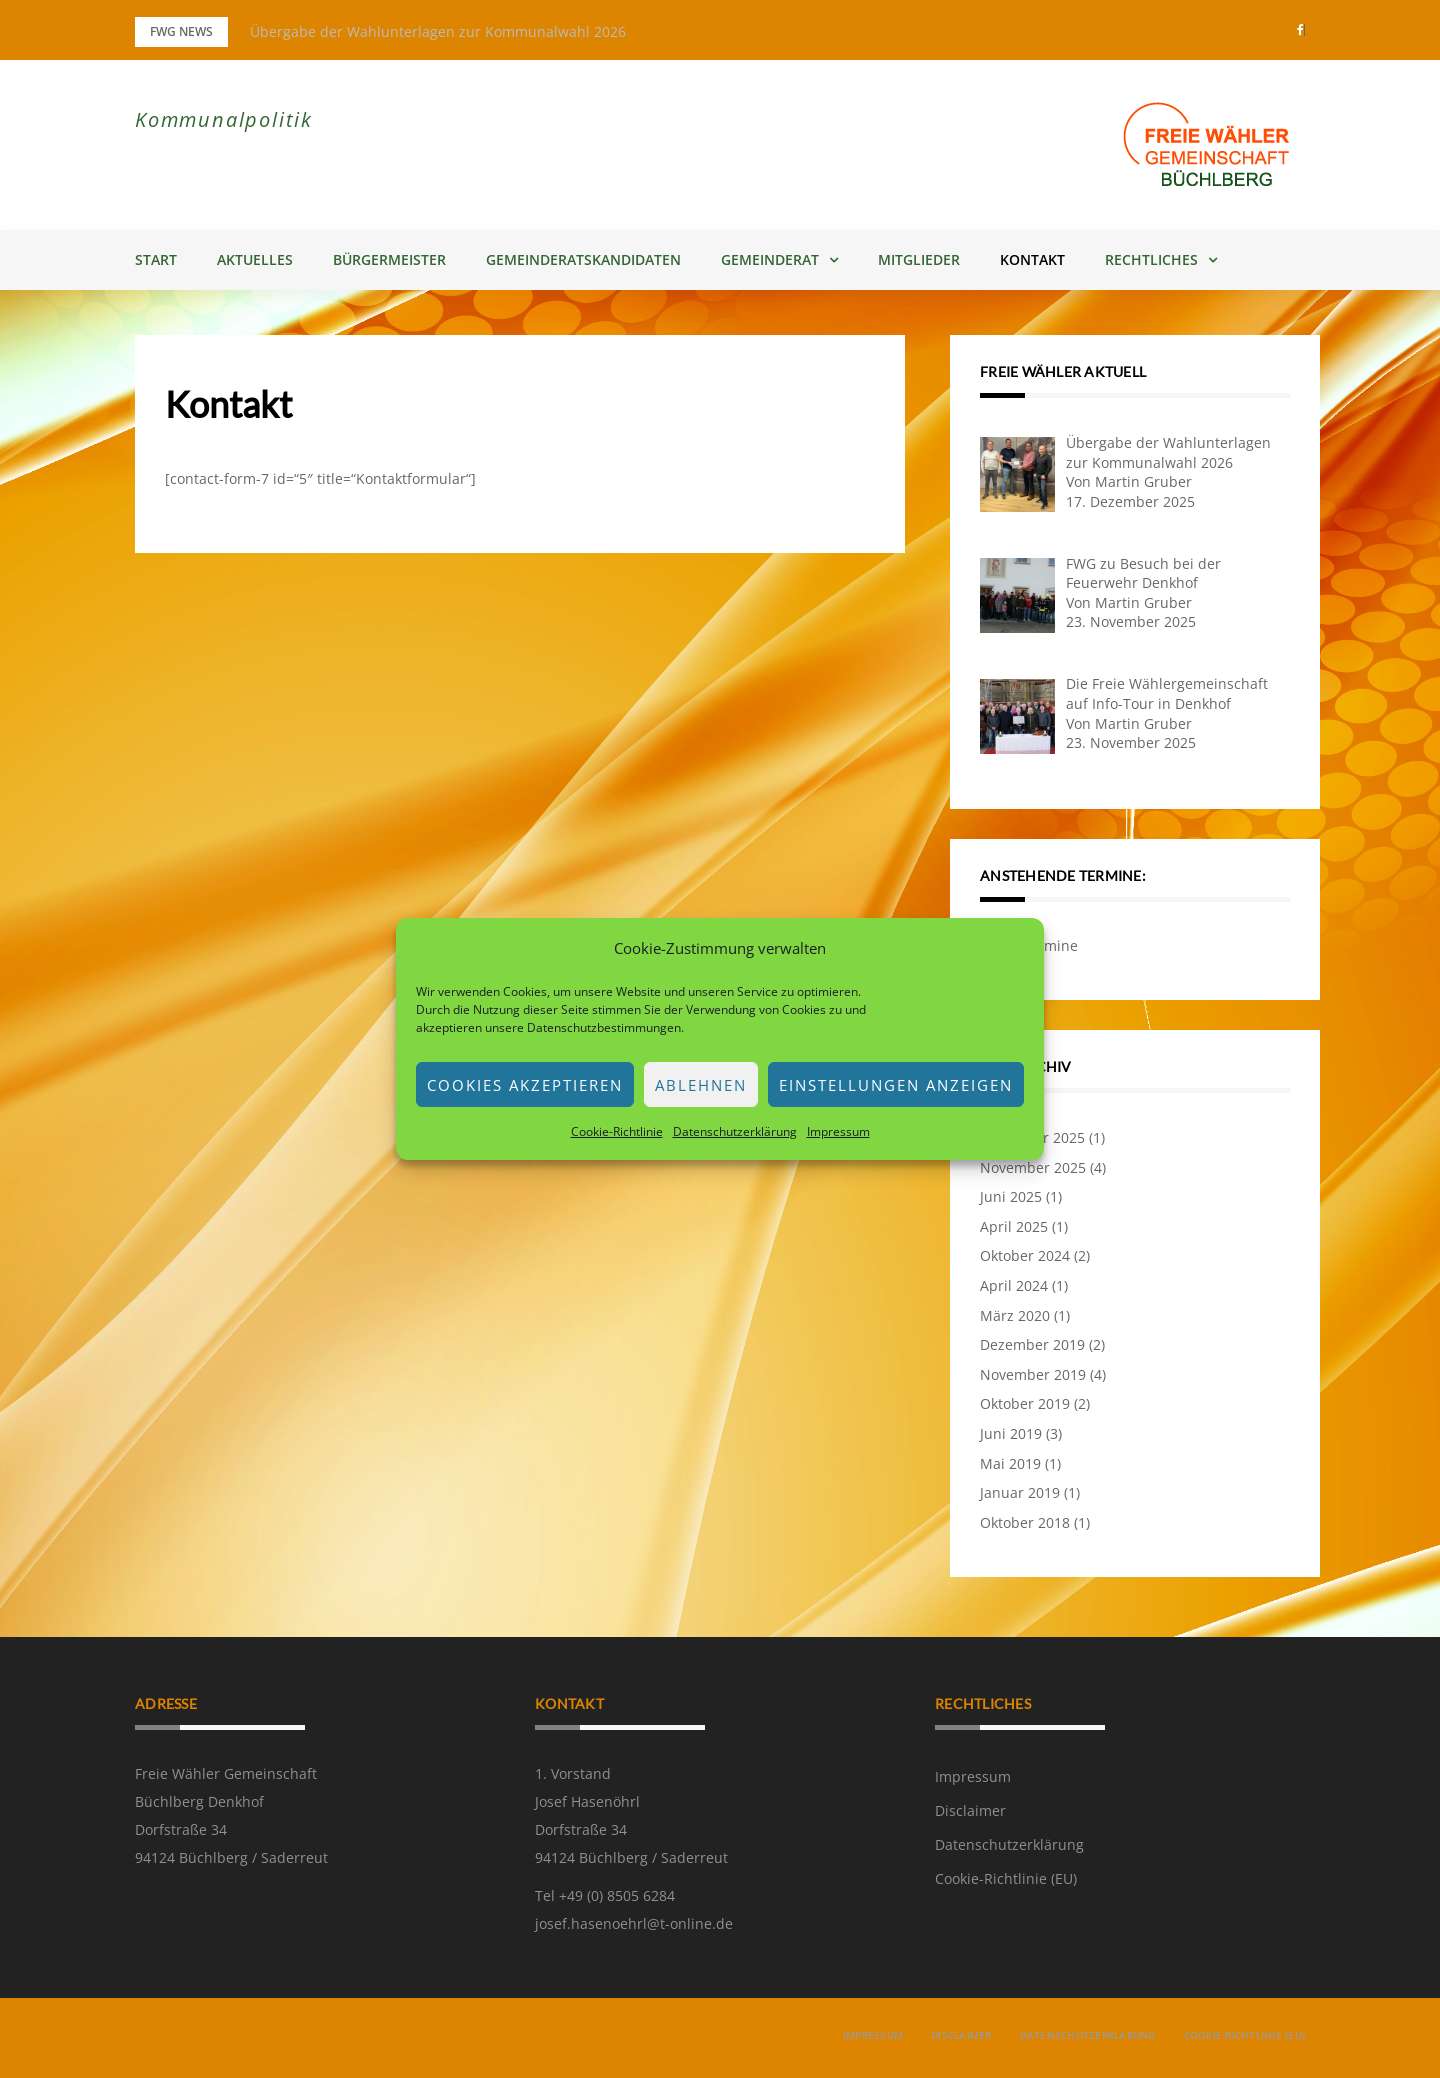  I want to click on Bürgermeister, so click(389, 259).